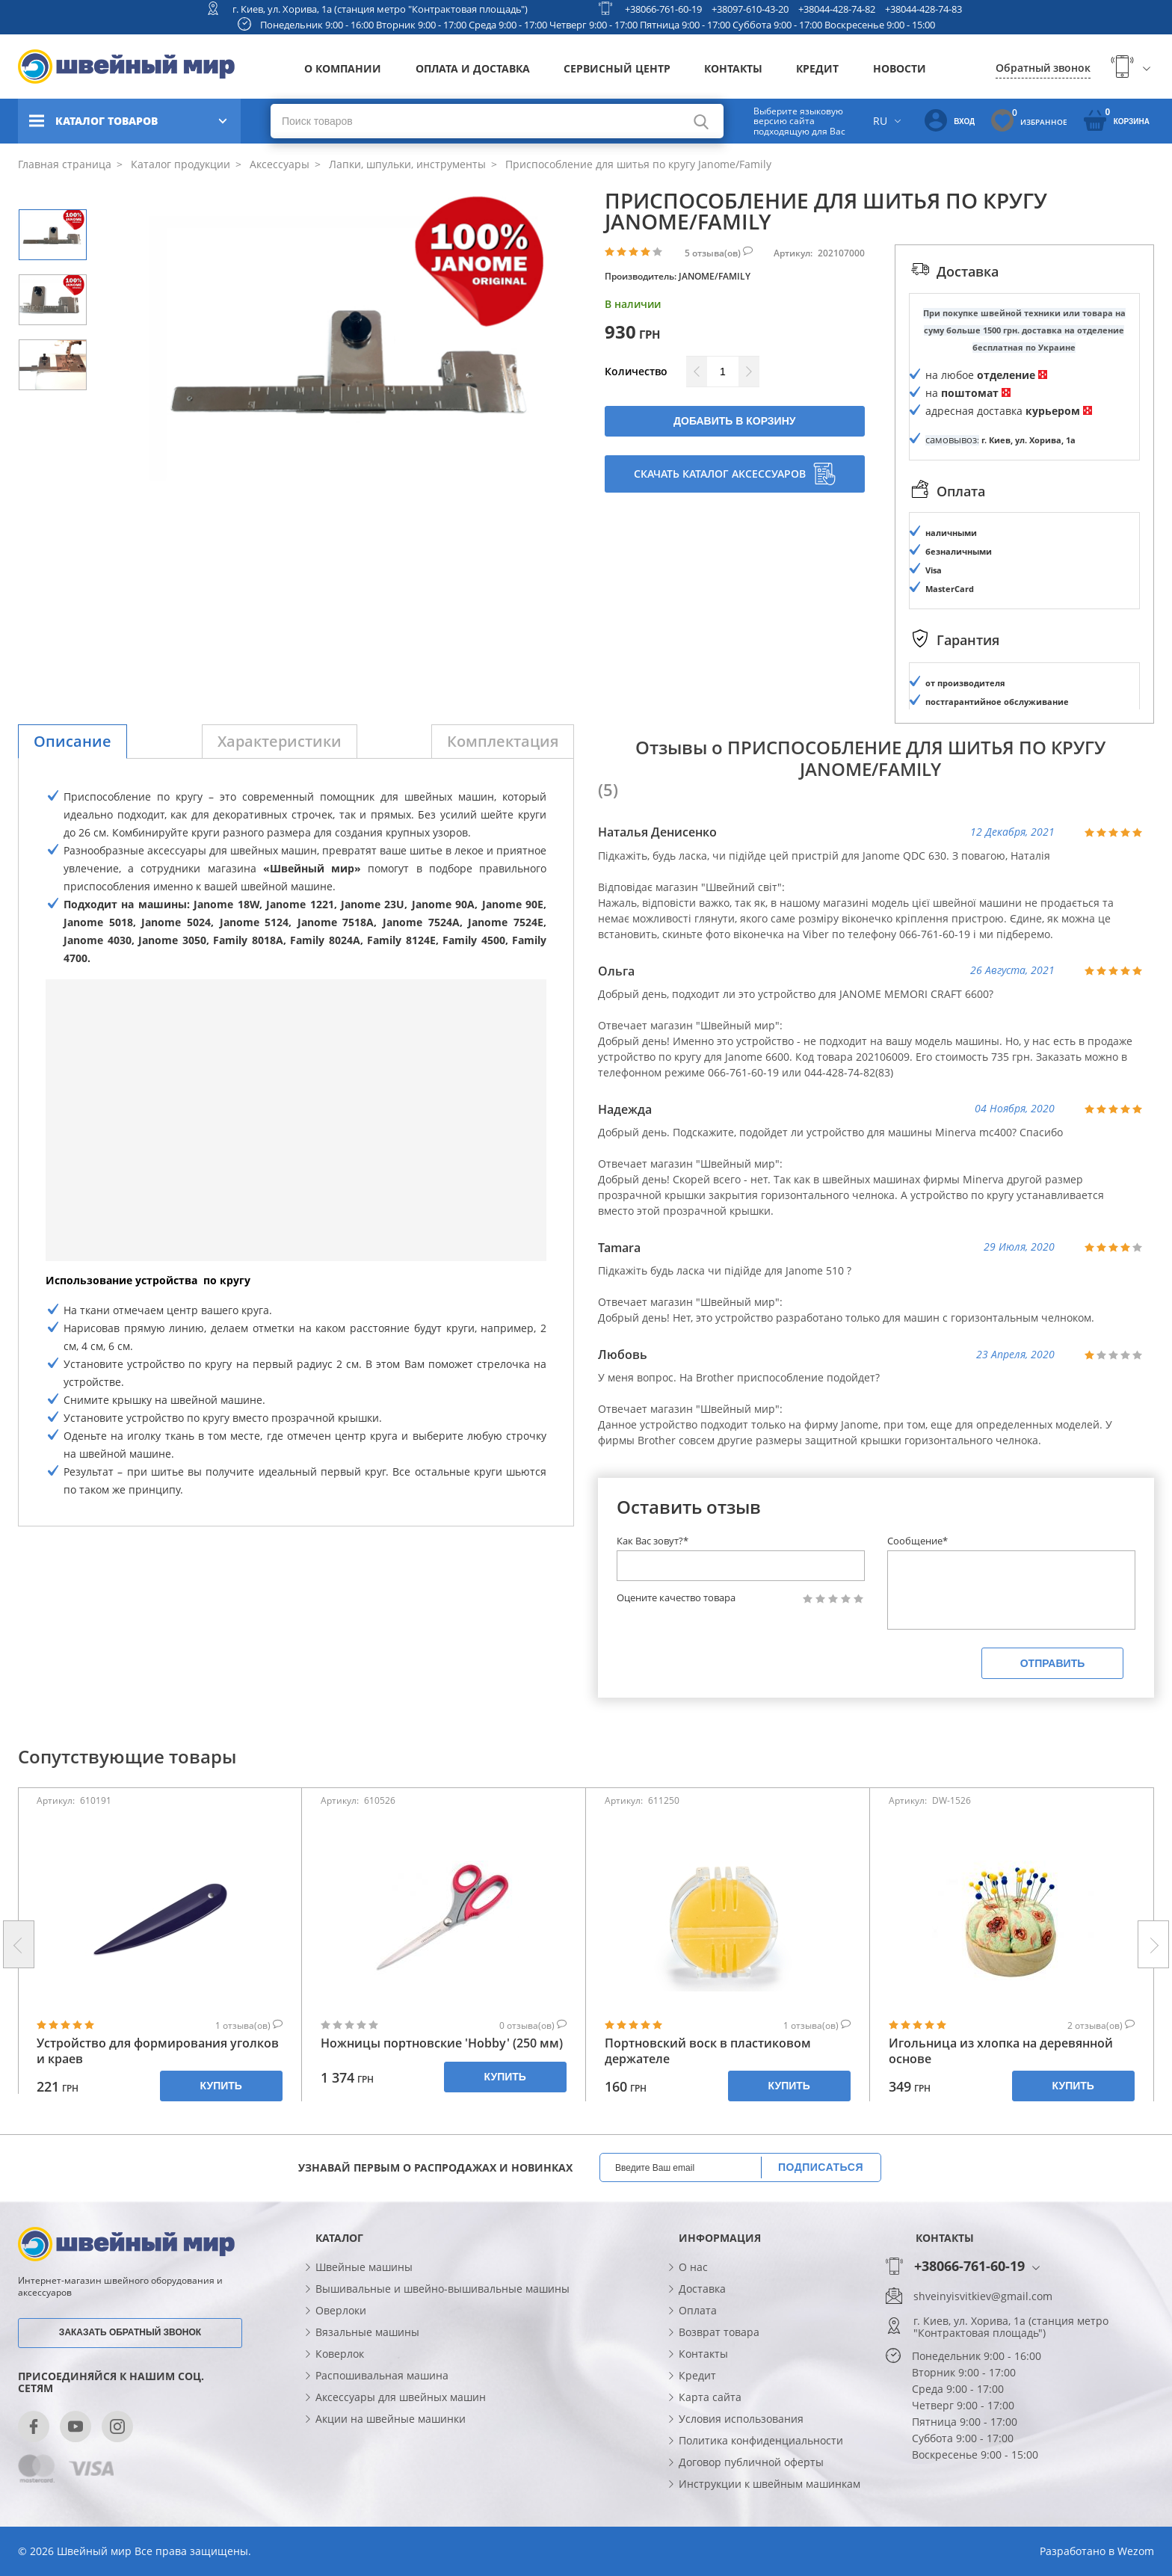 Image resolution: width=1172 pixels, height=2576 pixels. What do you see at coordinates (1052, 1663) in the screenshot?
I see `Отправить` at bounding box center [1052, 1663].